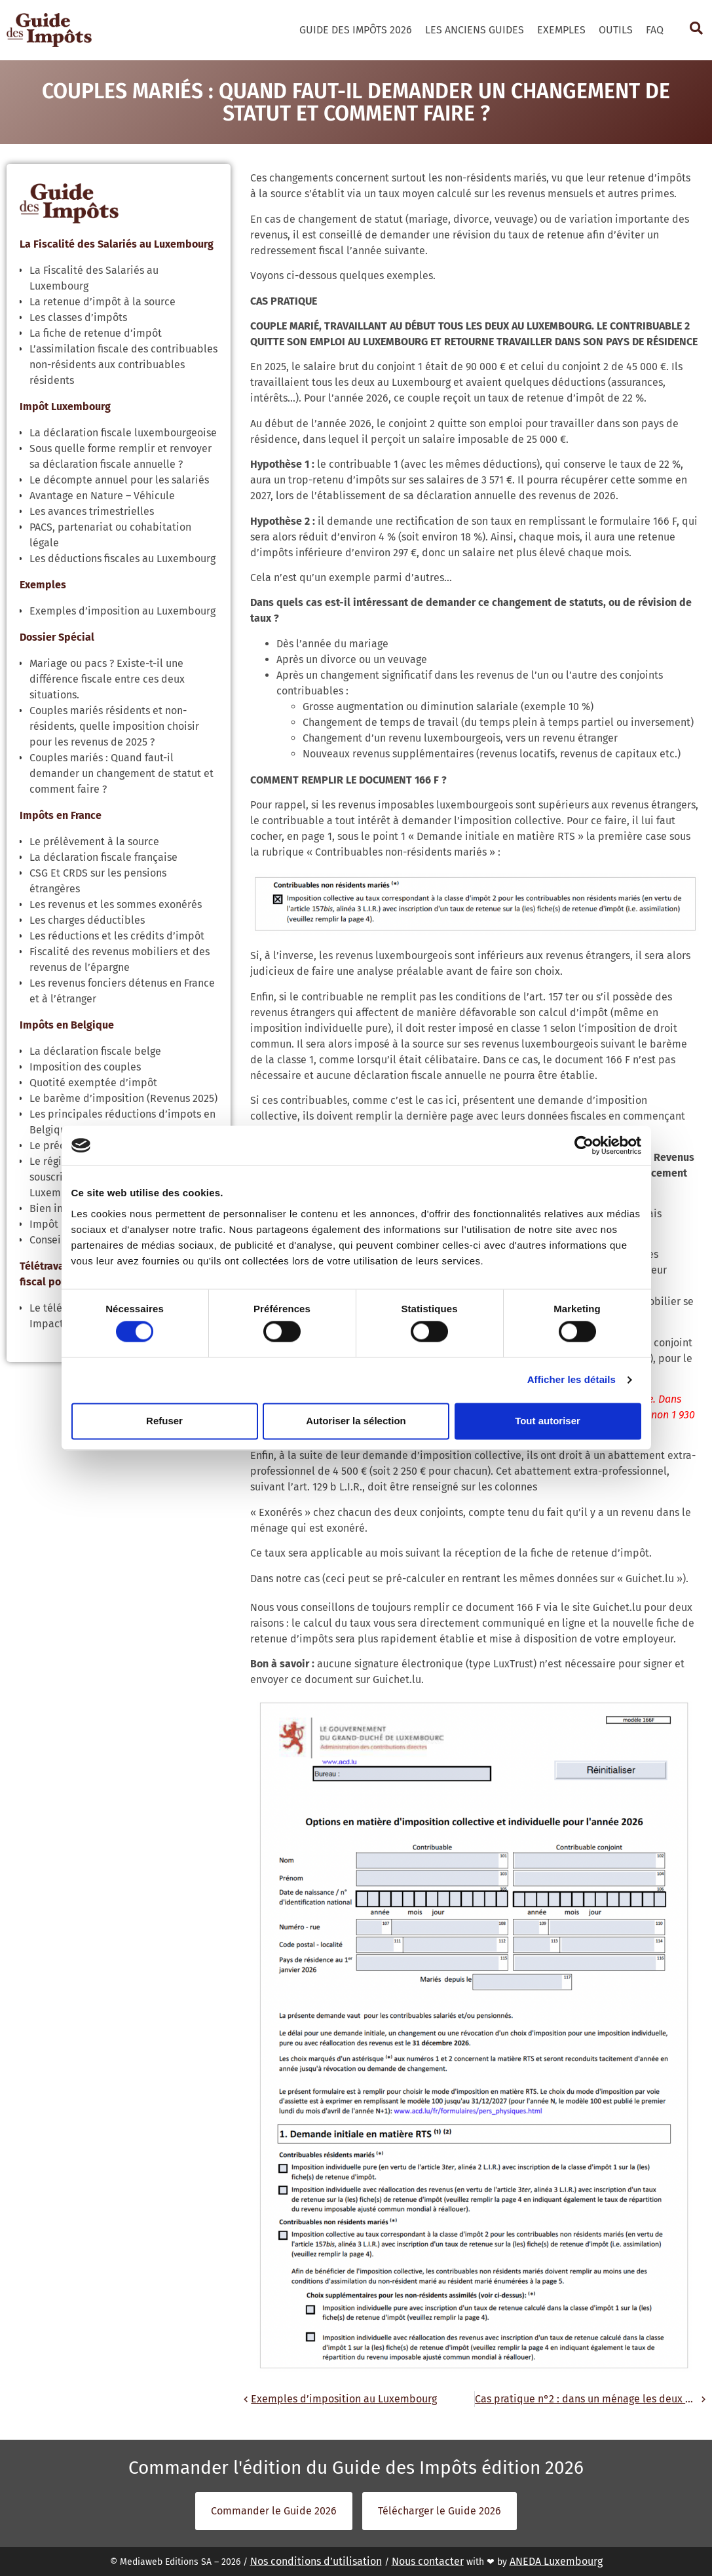  What do you see at coordinates (95, 333) in the screenshot?
I see `La fiche de retenue d’impôt` at bounding box center [95, 333].